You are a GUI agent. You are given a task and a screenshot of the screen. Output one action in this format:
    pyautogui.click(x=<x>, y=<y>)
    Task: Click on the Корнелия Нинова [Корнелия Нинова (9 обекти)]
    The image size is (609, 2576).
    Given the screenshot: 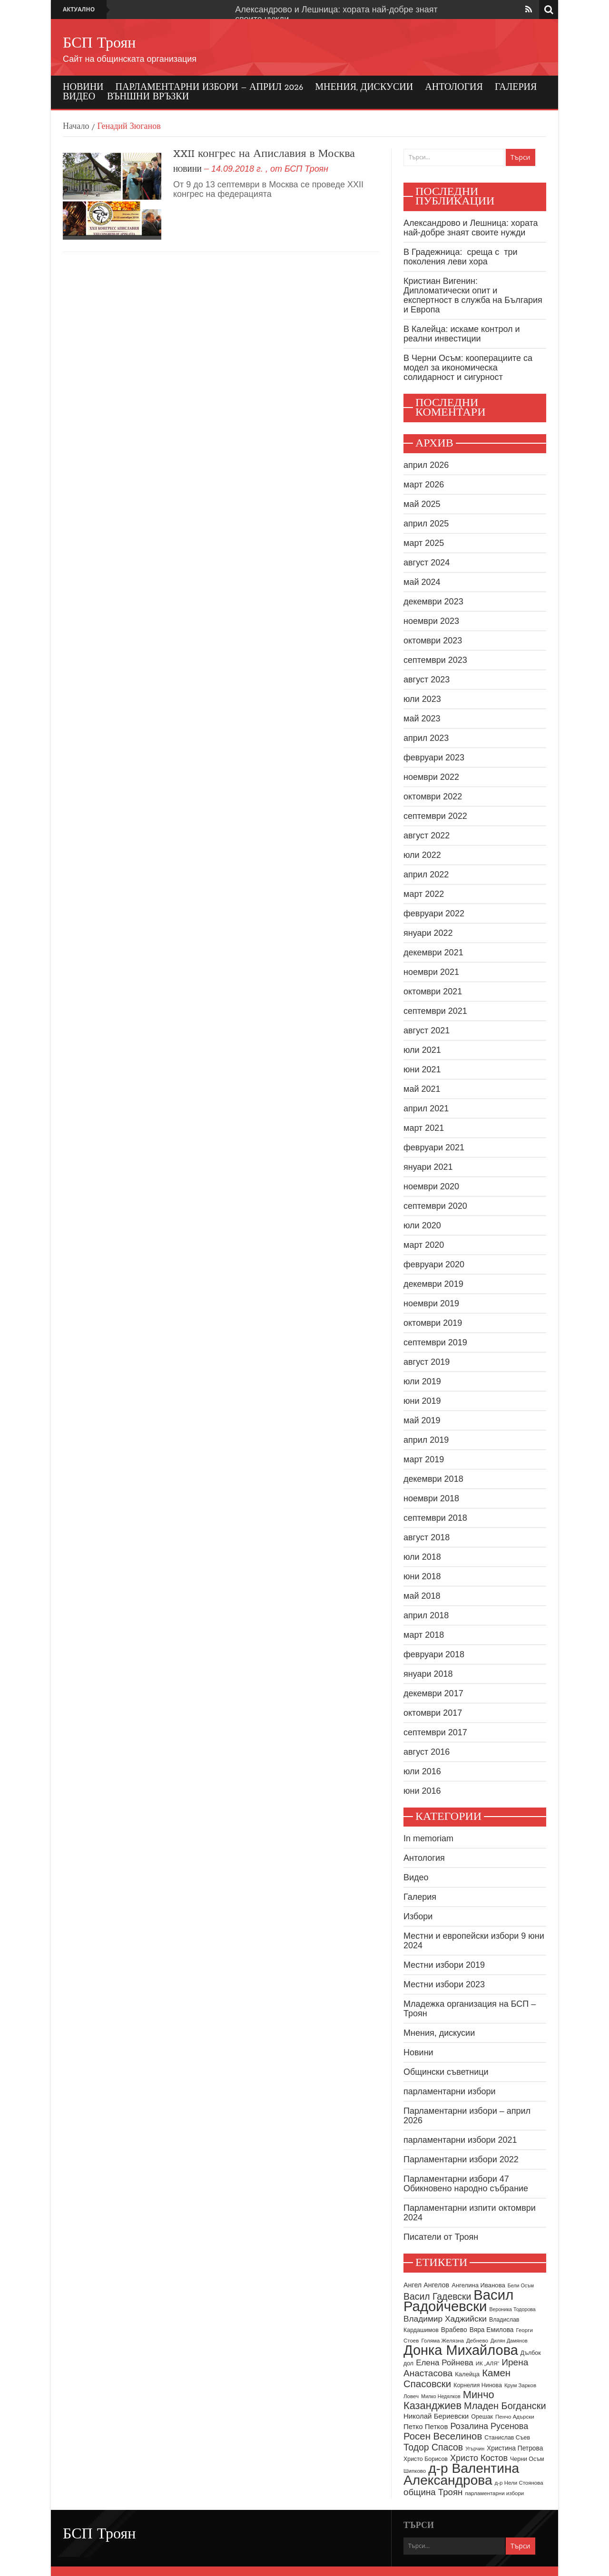 What is the action you would take?
    pyautogui.click(x=477, y=2385)
    